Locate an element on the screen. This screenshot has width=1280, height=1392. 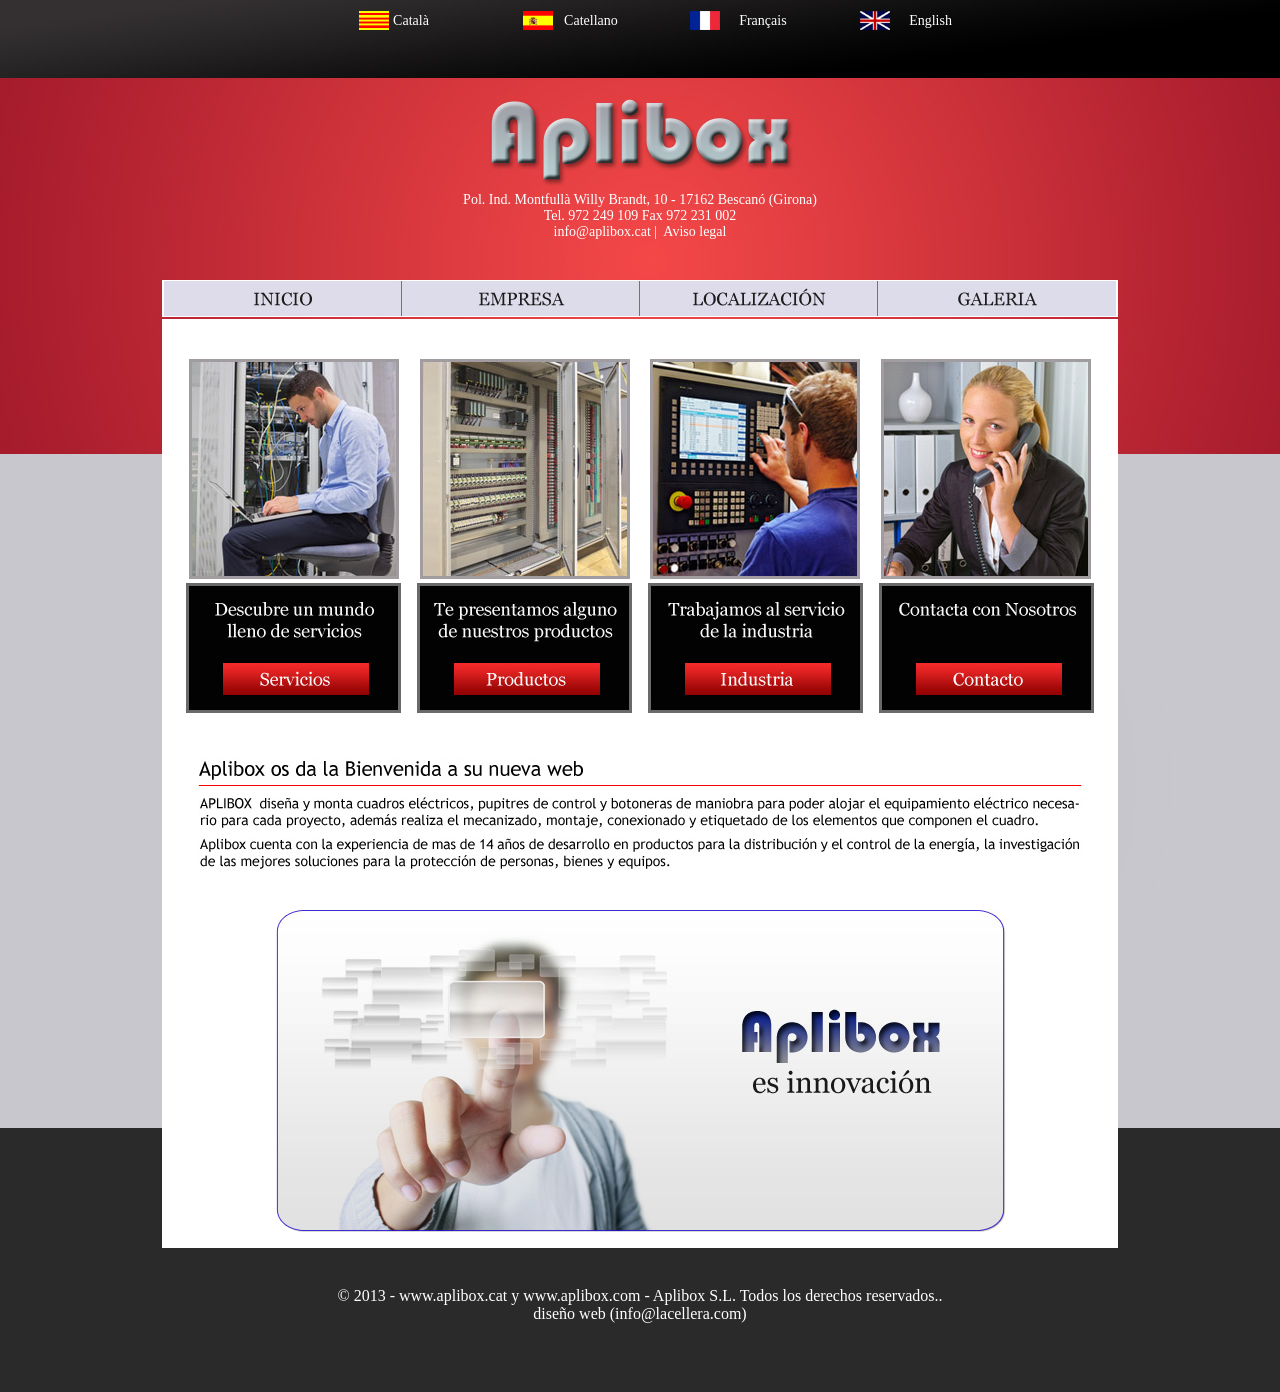
Catellano is located at coordinates (591, 20).